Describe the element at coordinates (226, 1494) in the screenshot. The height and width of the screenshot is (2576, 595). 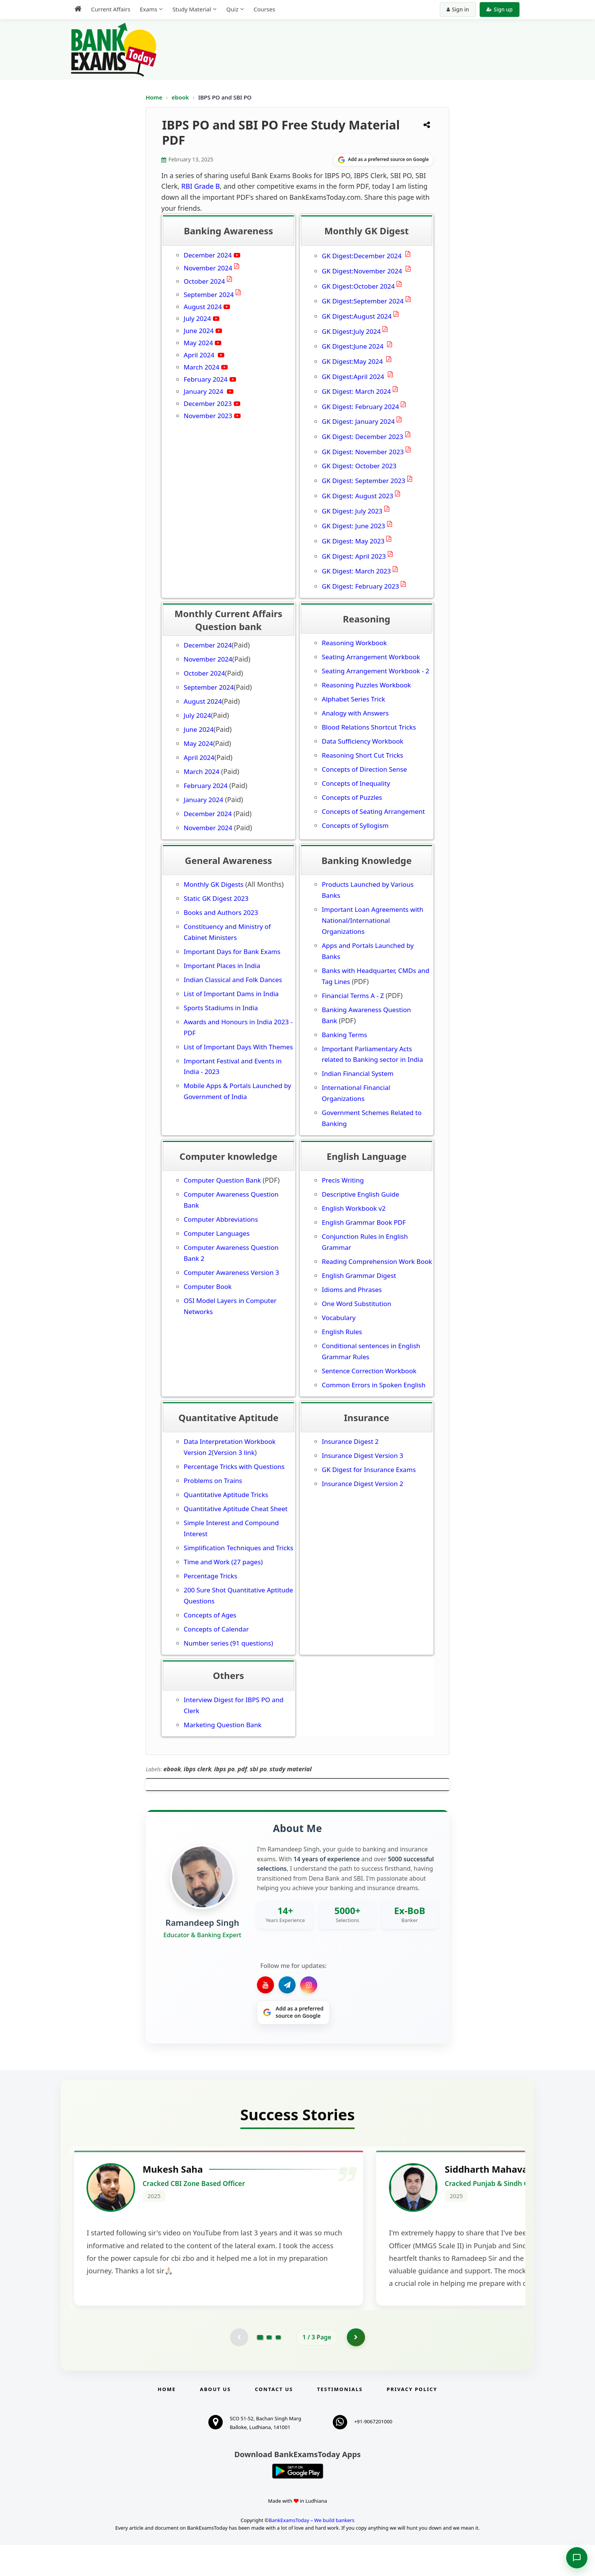
I see `Quantitative Aptitude Tricks` at that location.